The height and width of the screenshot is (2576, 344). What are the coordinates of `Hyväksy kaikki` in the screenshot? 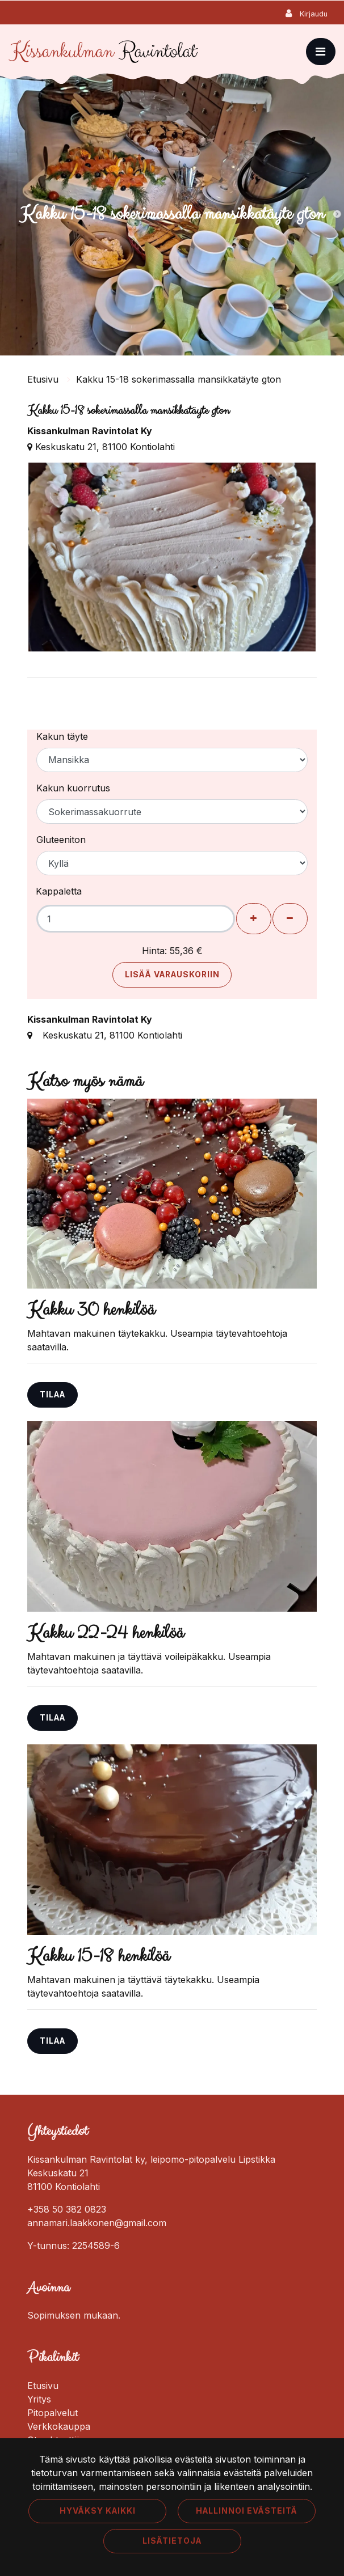 It's located at (98, 2510).